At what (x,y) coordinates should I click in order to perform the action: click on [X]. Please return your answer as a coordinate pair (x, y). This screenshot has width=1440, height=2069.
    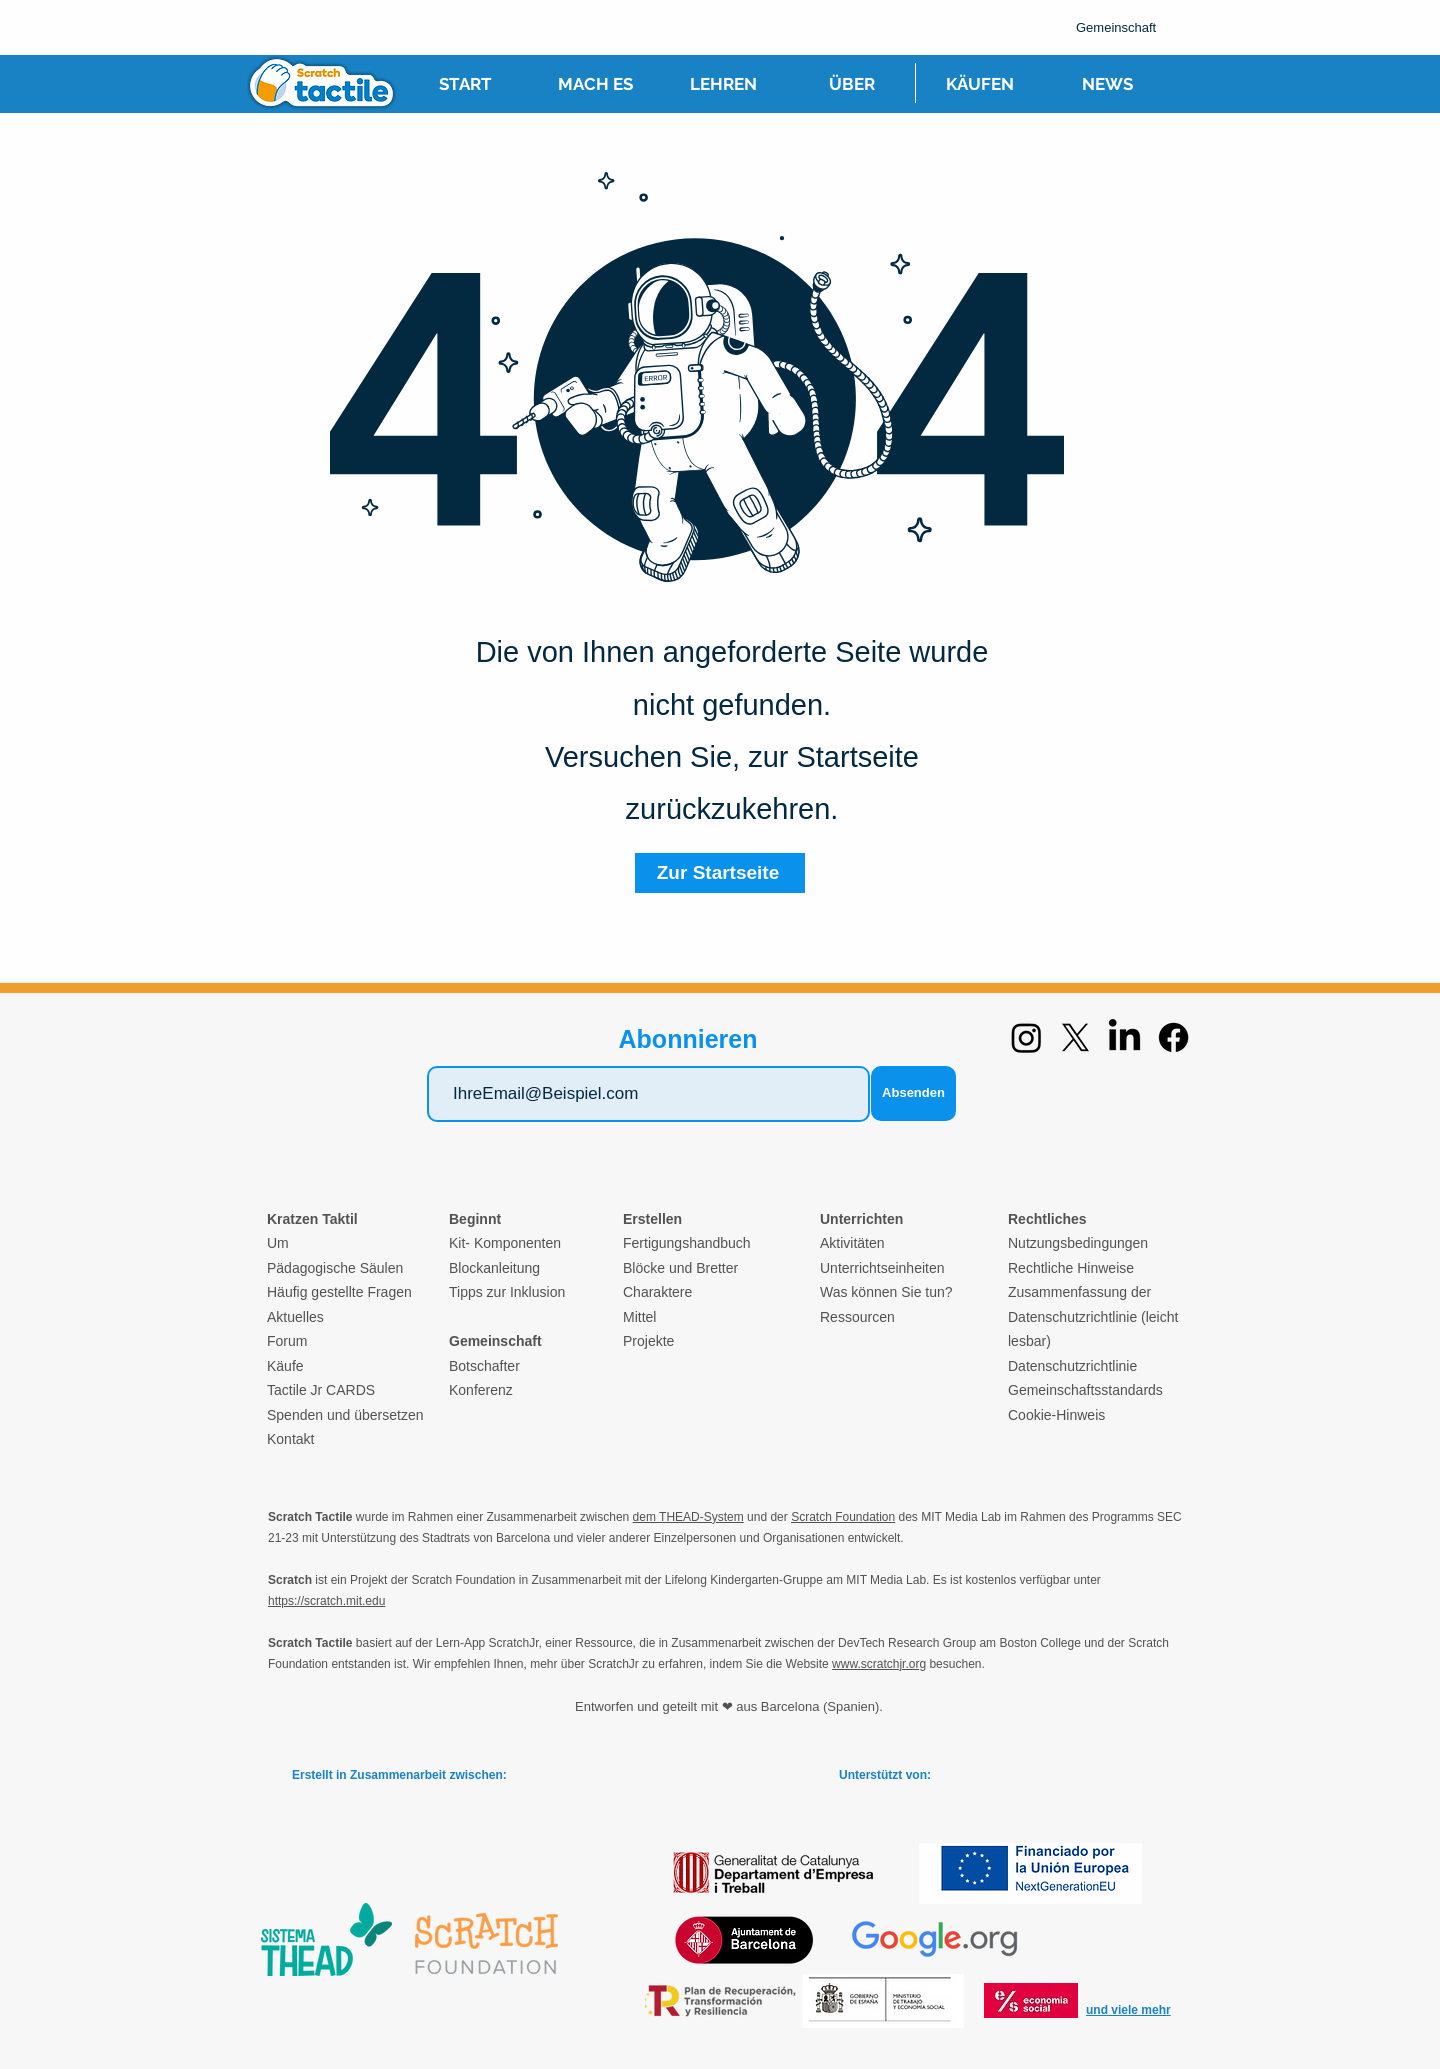
    Looking at the image, I should click on (1075, 1037).